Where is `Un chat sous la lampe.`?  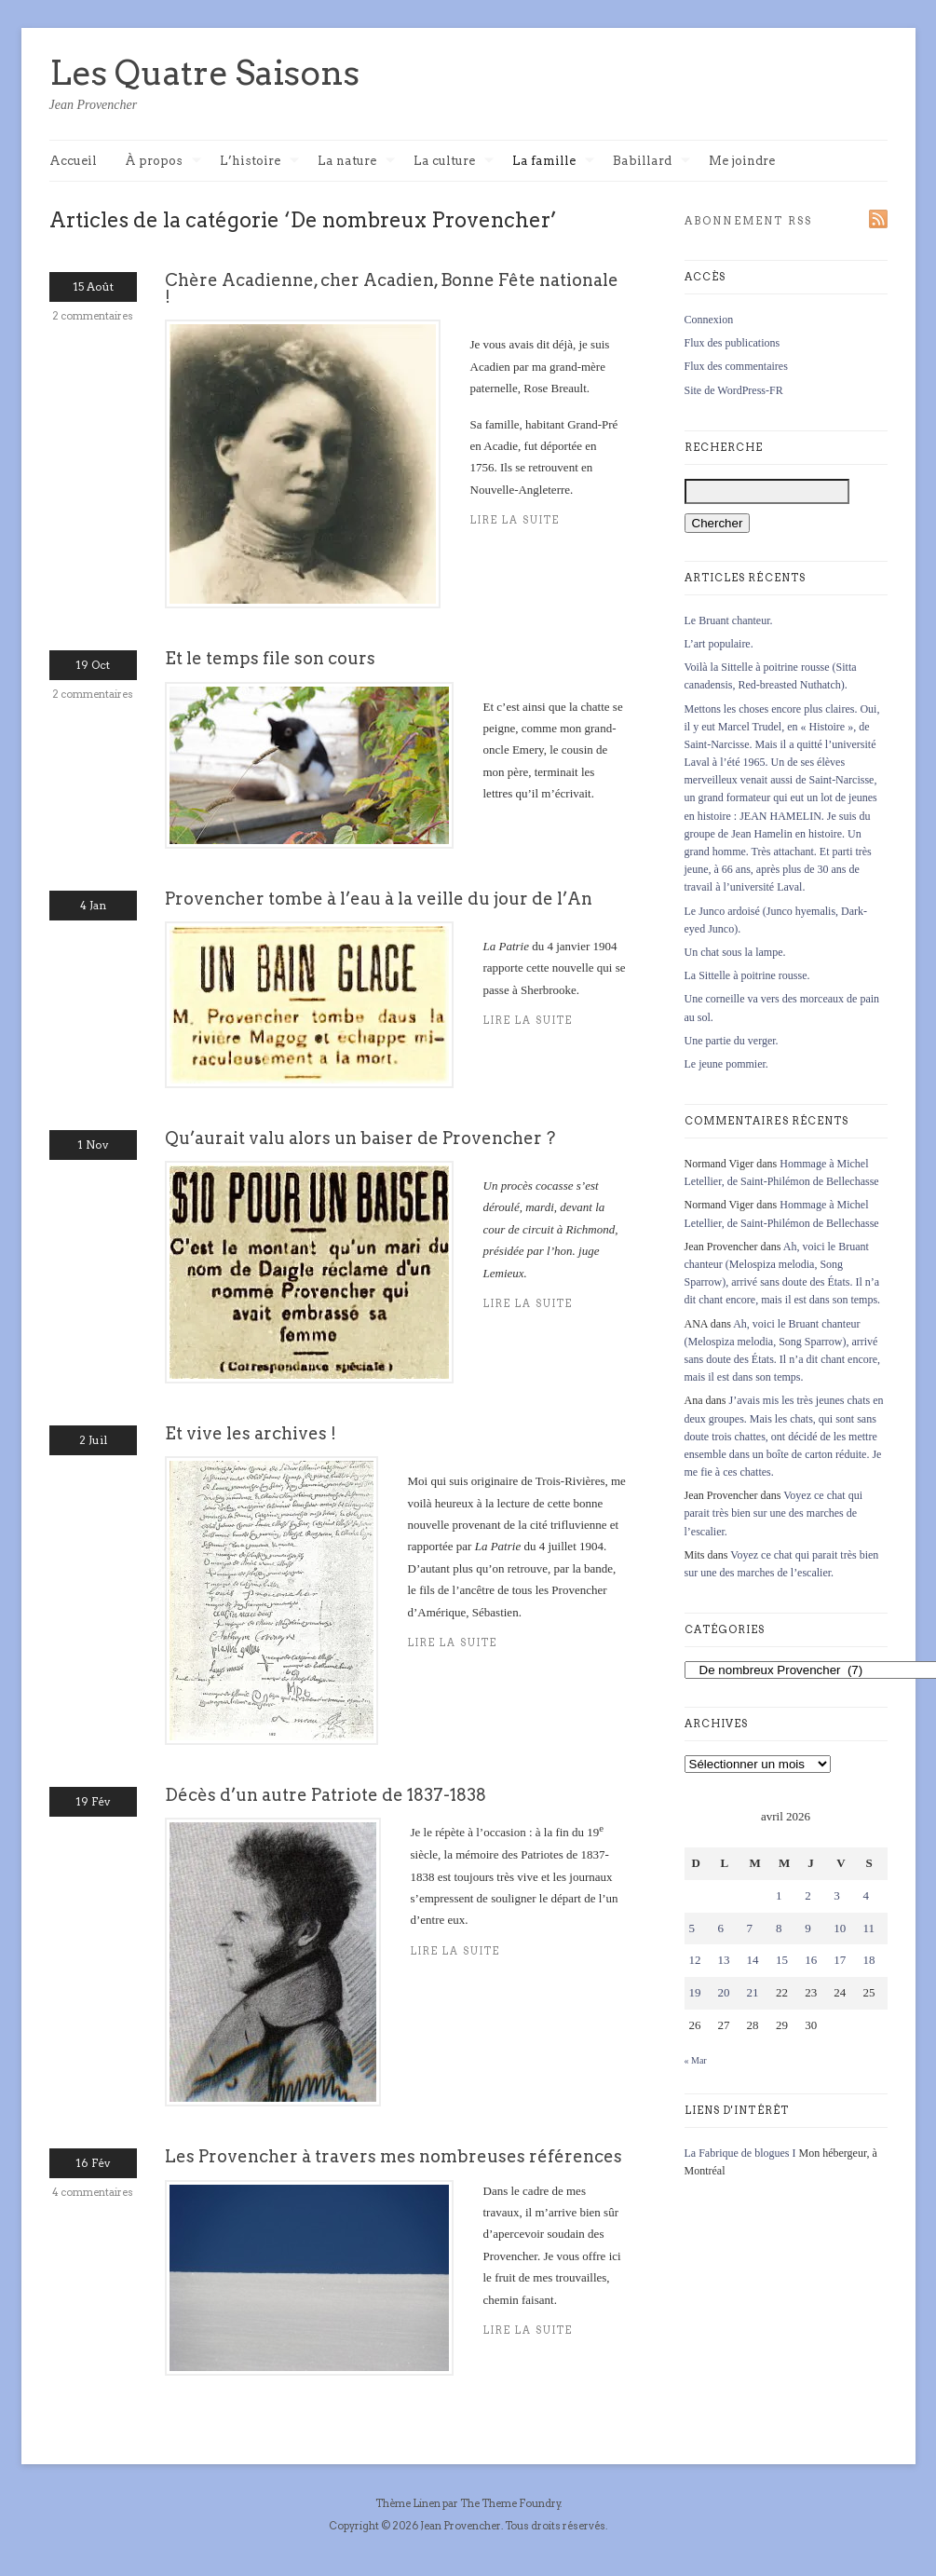 Un chat sous la lampe. is located at coordinates (735, 952).